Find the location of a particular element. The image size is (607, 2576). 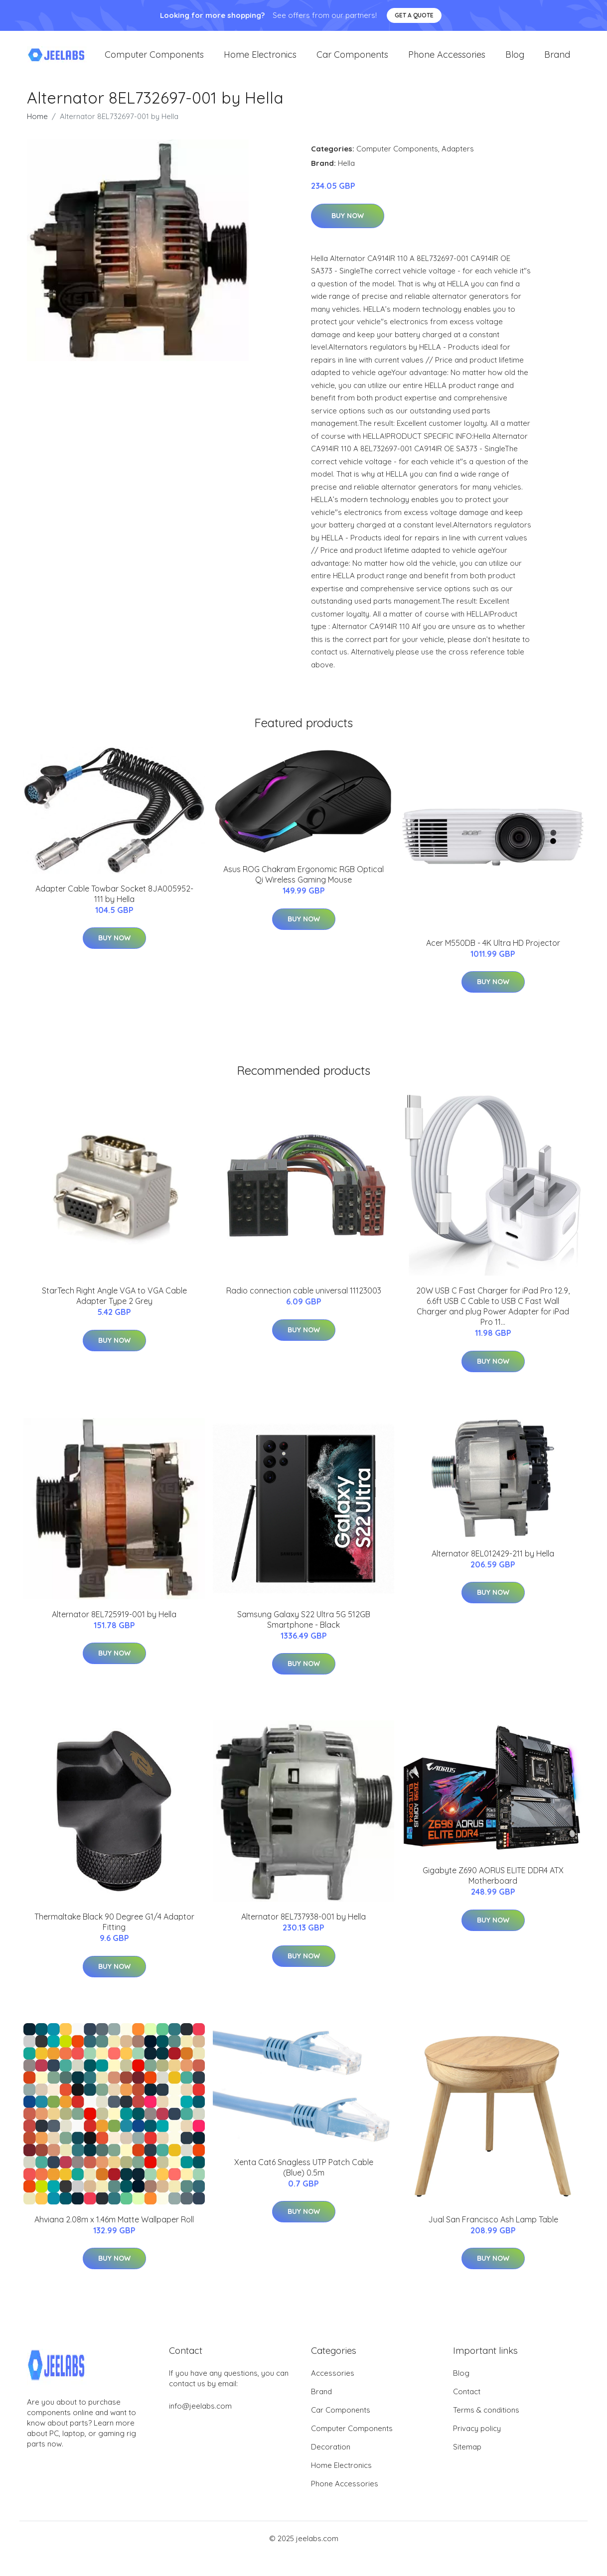

Alternator 8EL012429-211 by Hella is located at coordinates (493, 1563).